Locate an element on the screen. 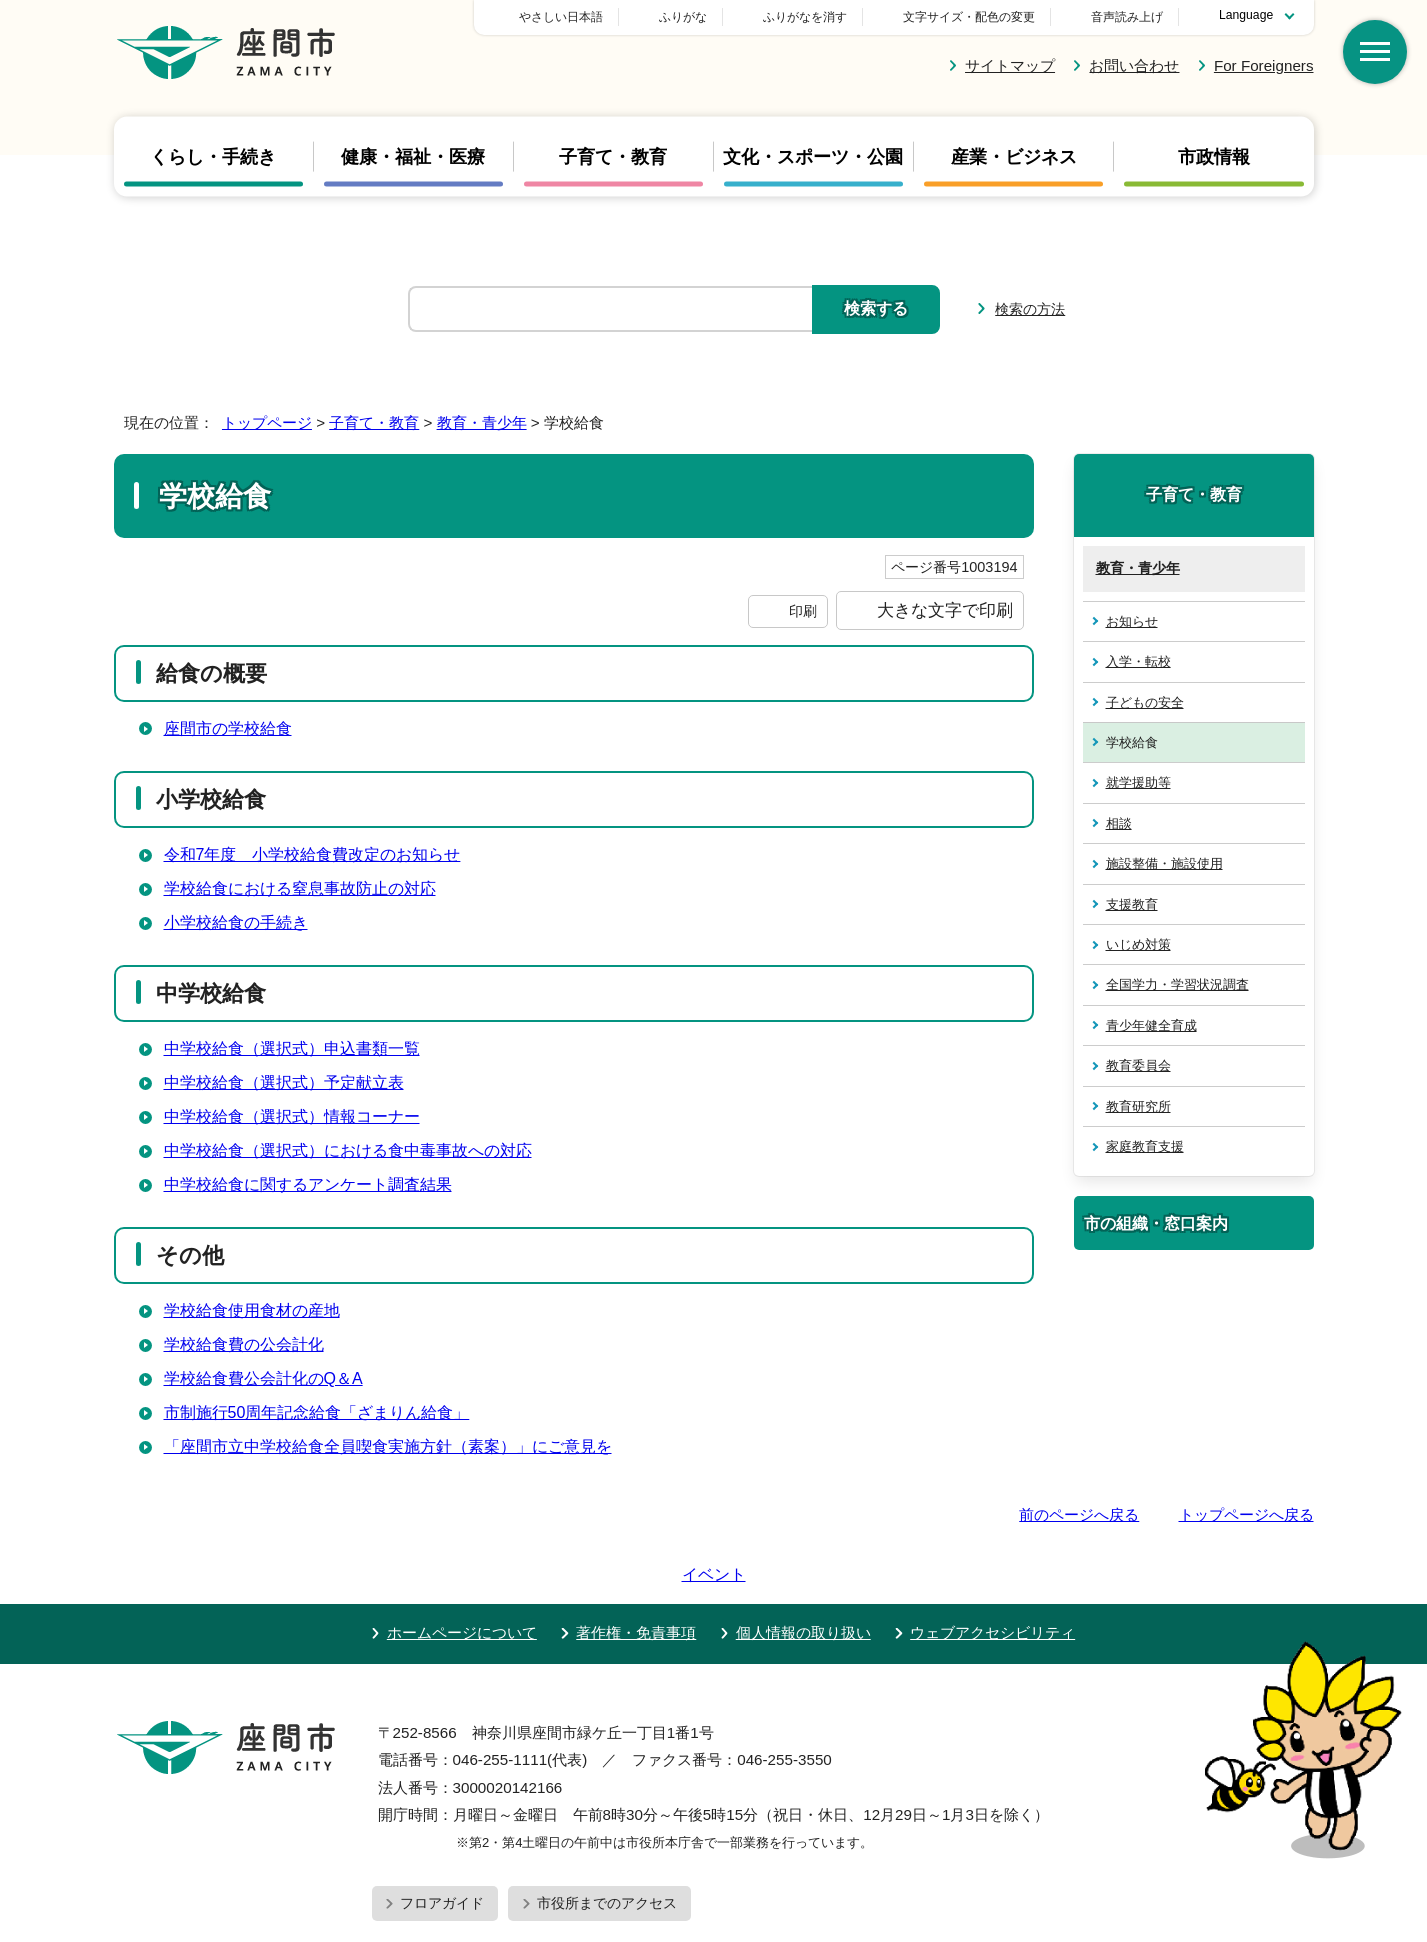  市の組織・窓口案内 is located at coordinates (1156, 1223).